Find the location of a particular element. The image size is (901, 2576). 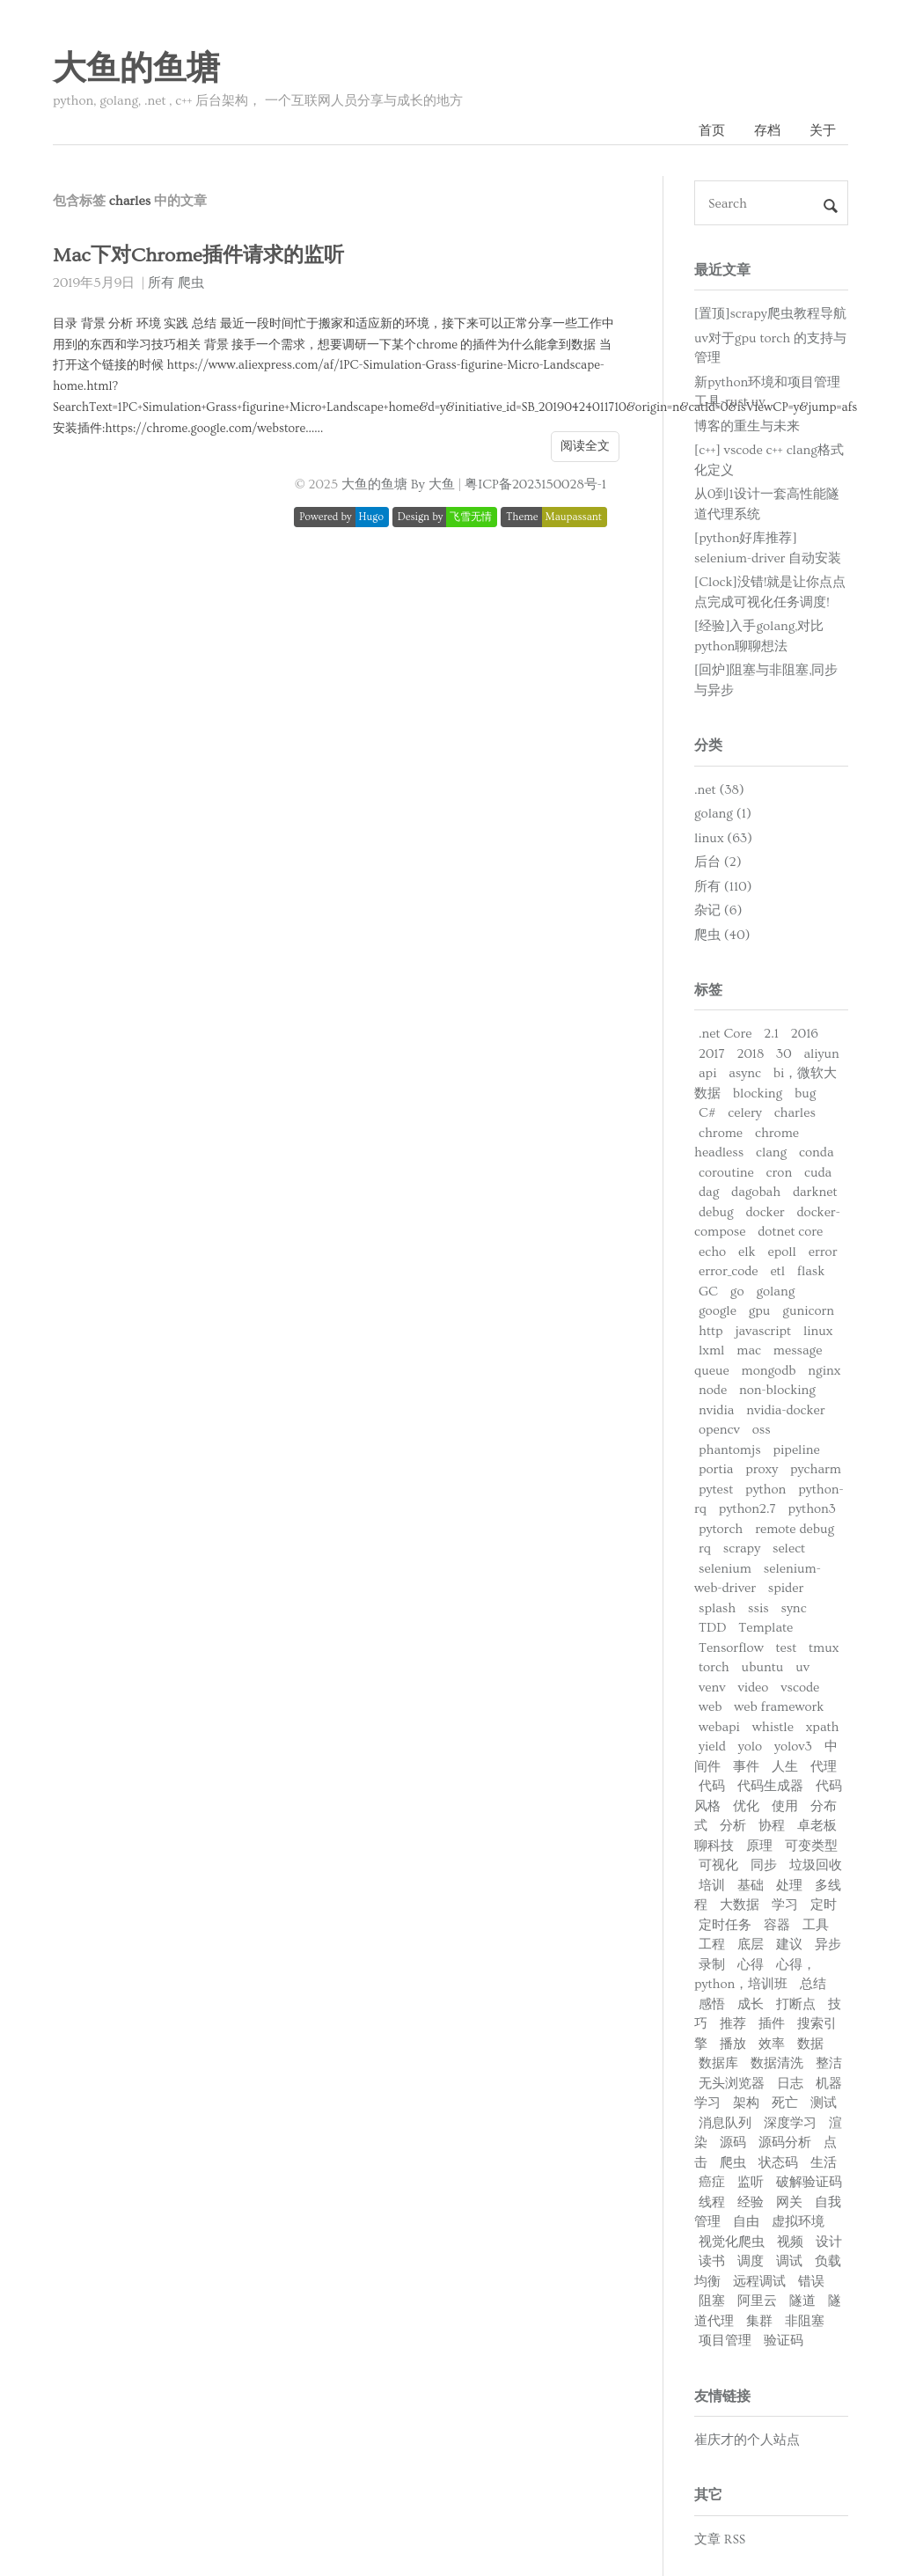

splash is located at coordinates (717, 1608).